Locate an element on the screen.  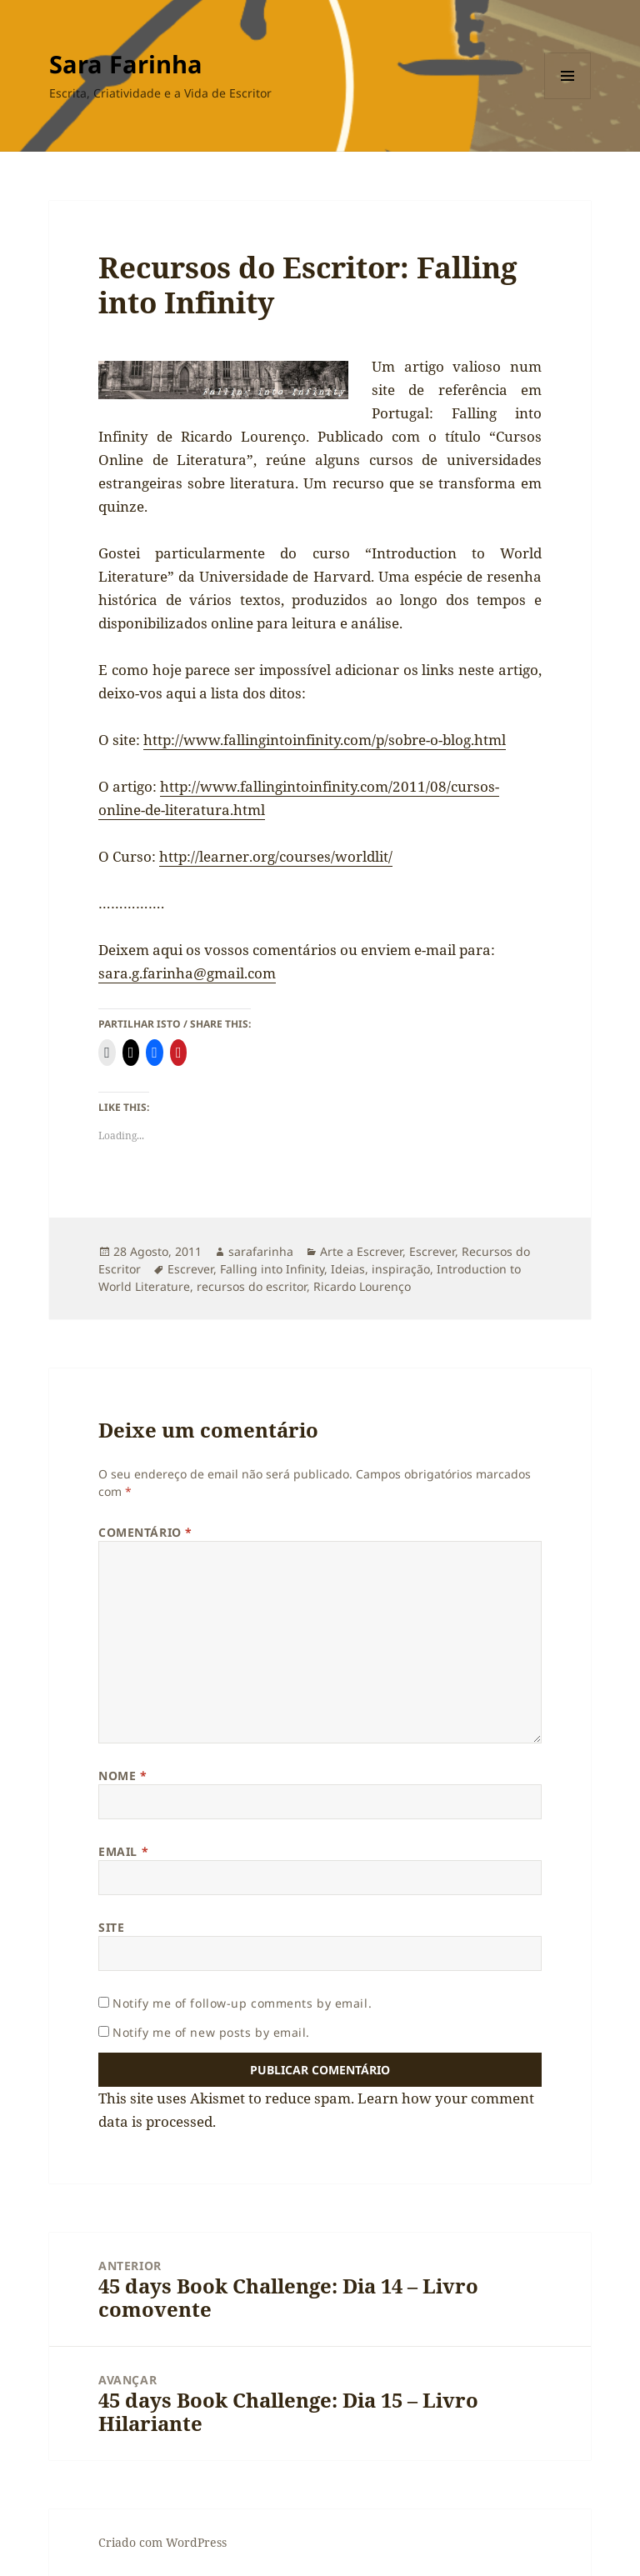
http://learner.org/courses/worldlit/ is located at coordinates (275, 856).